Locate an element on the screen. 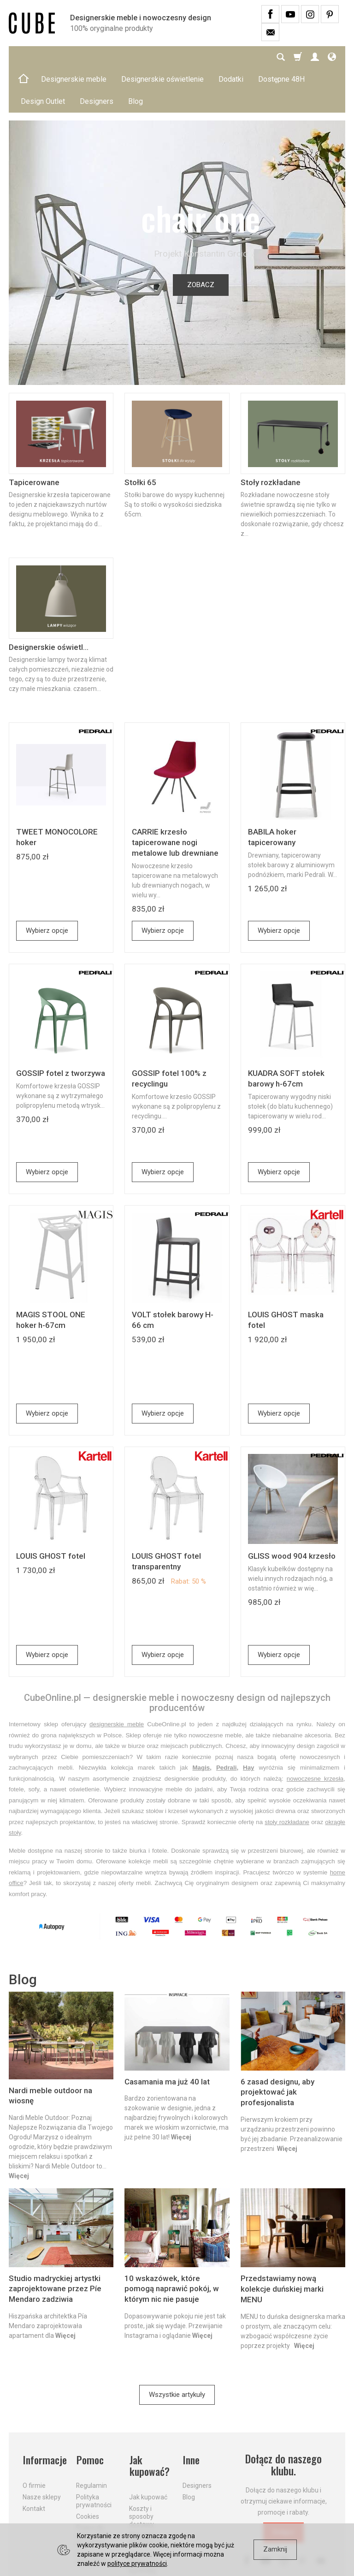 This screenshot has width=354, height=2576. Cookies is located at coordinates (87, 2470).